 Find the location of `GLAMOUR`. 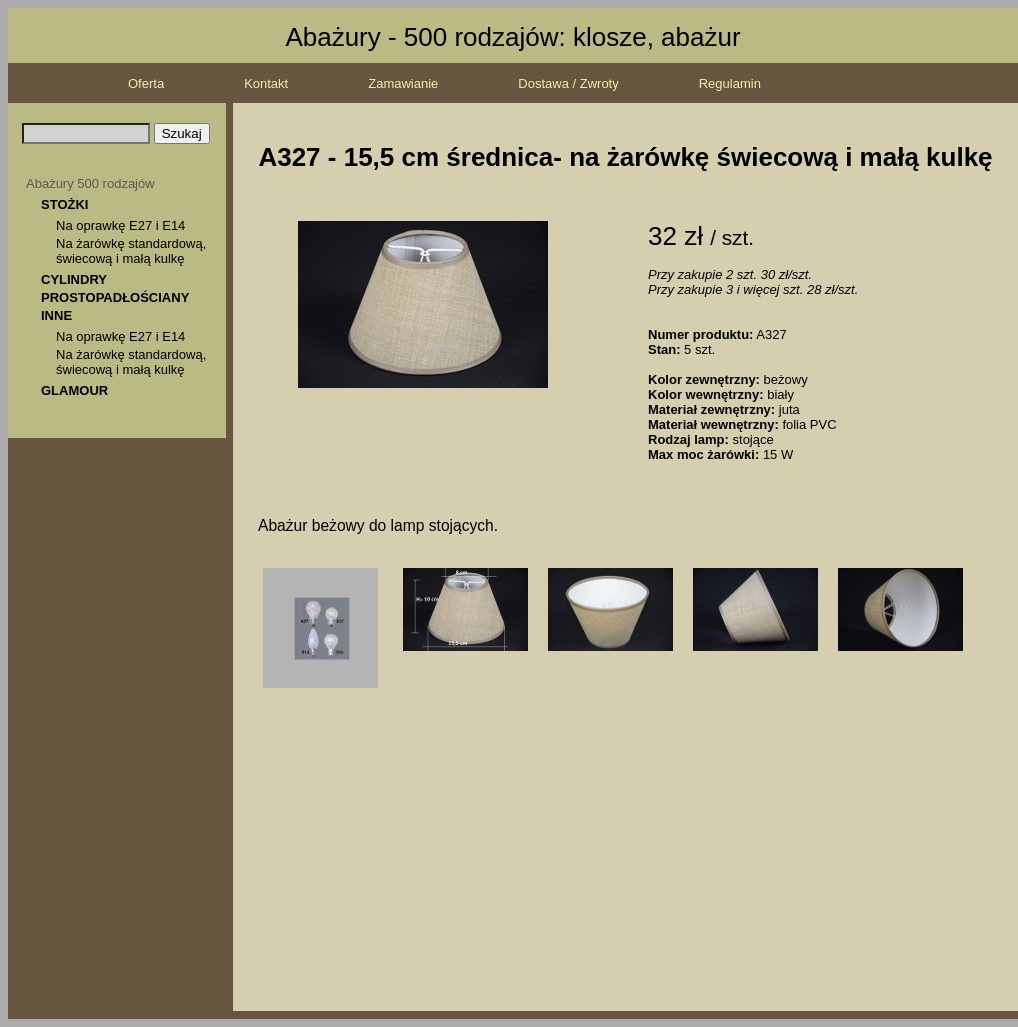

GLAMOUR is located at coordinates (74, 390).